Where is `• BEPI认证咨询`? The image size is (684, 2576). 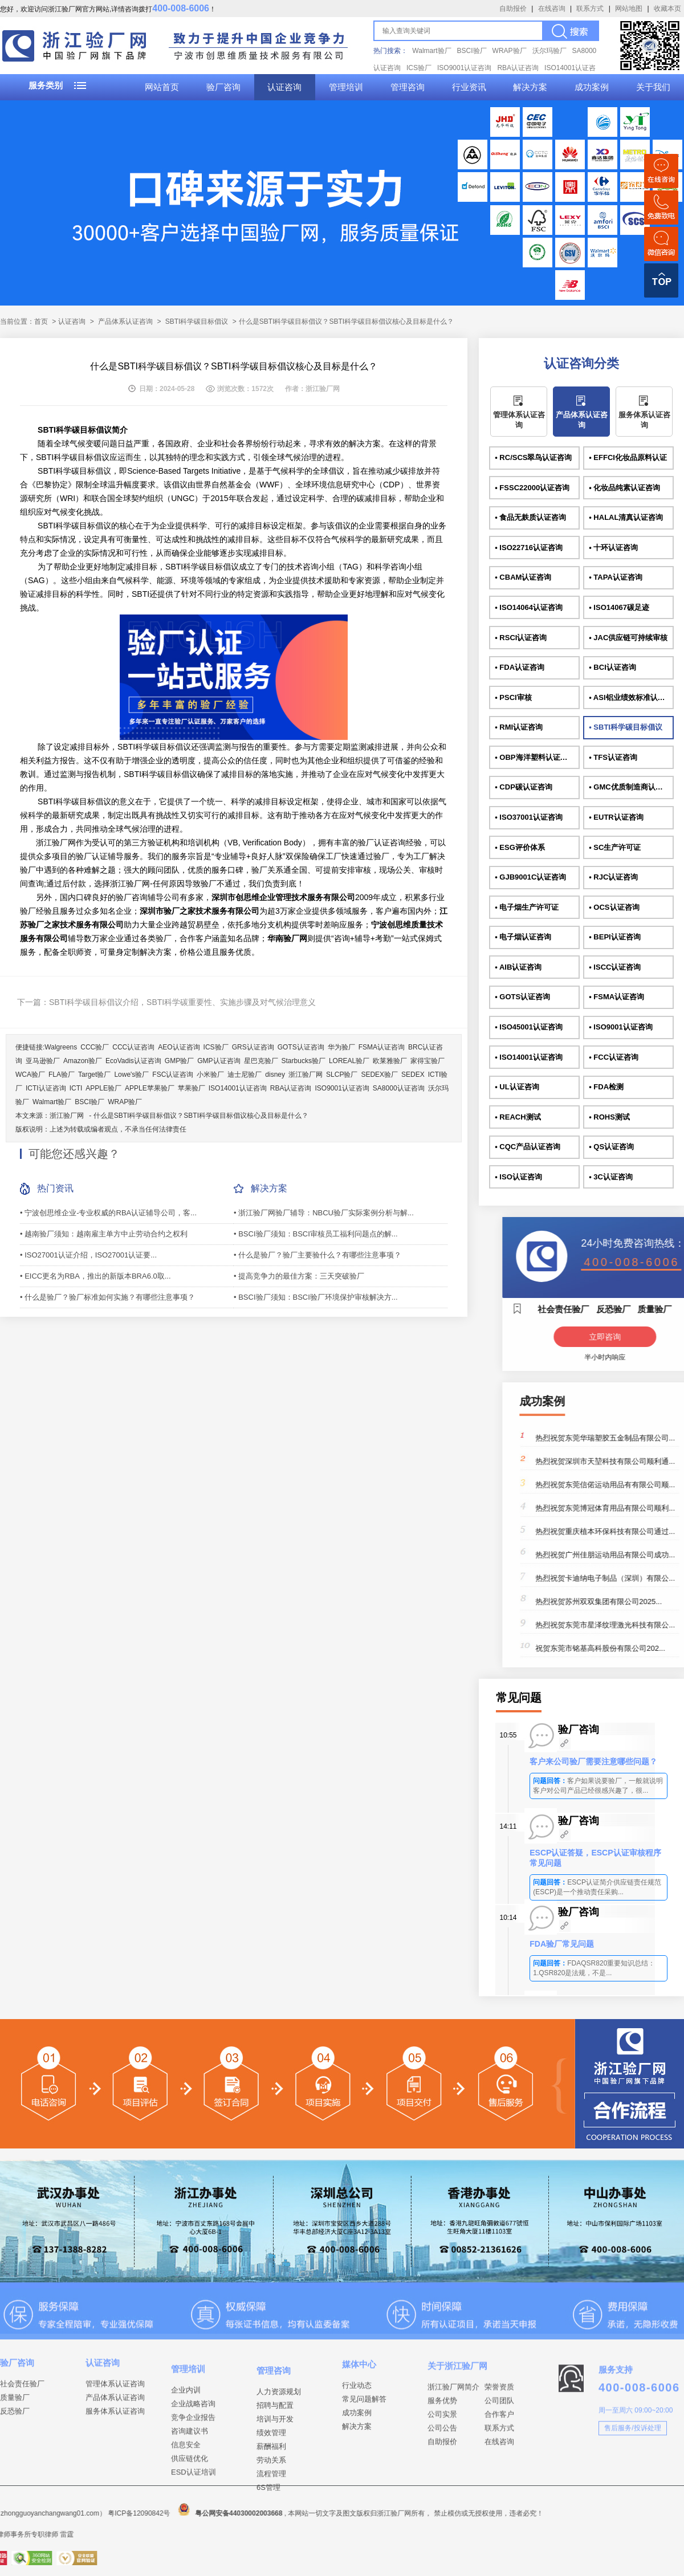 • BEPI认证咨询 is located at coordinates (615, 937).